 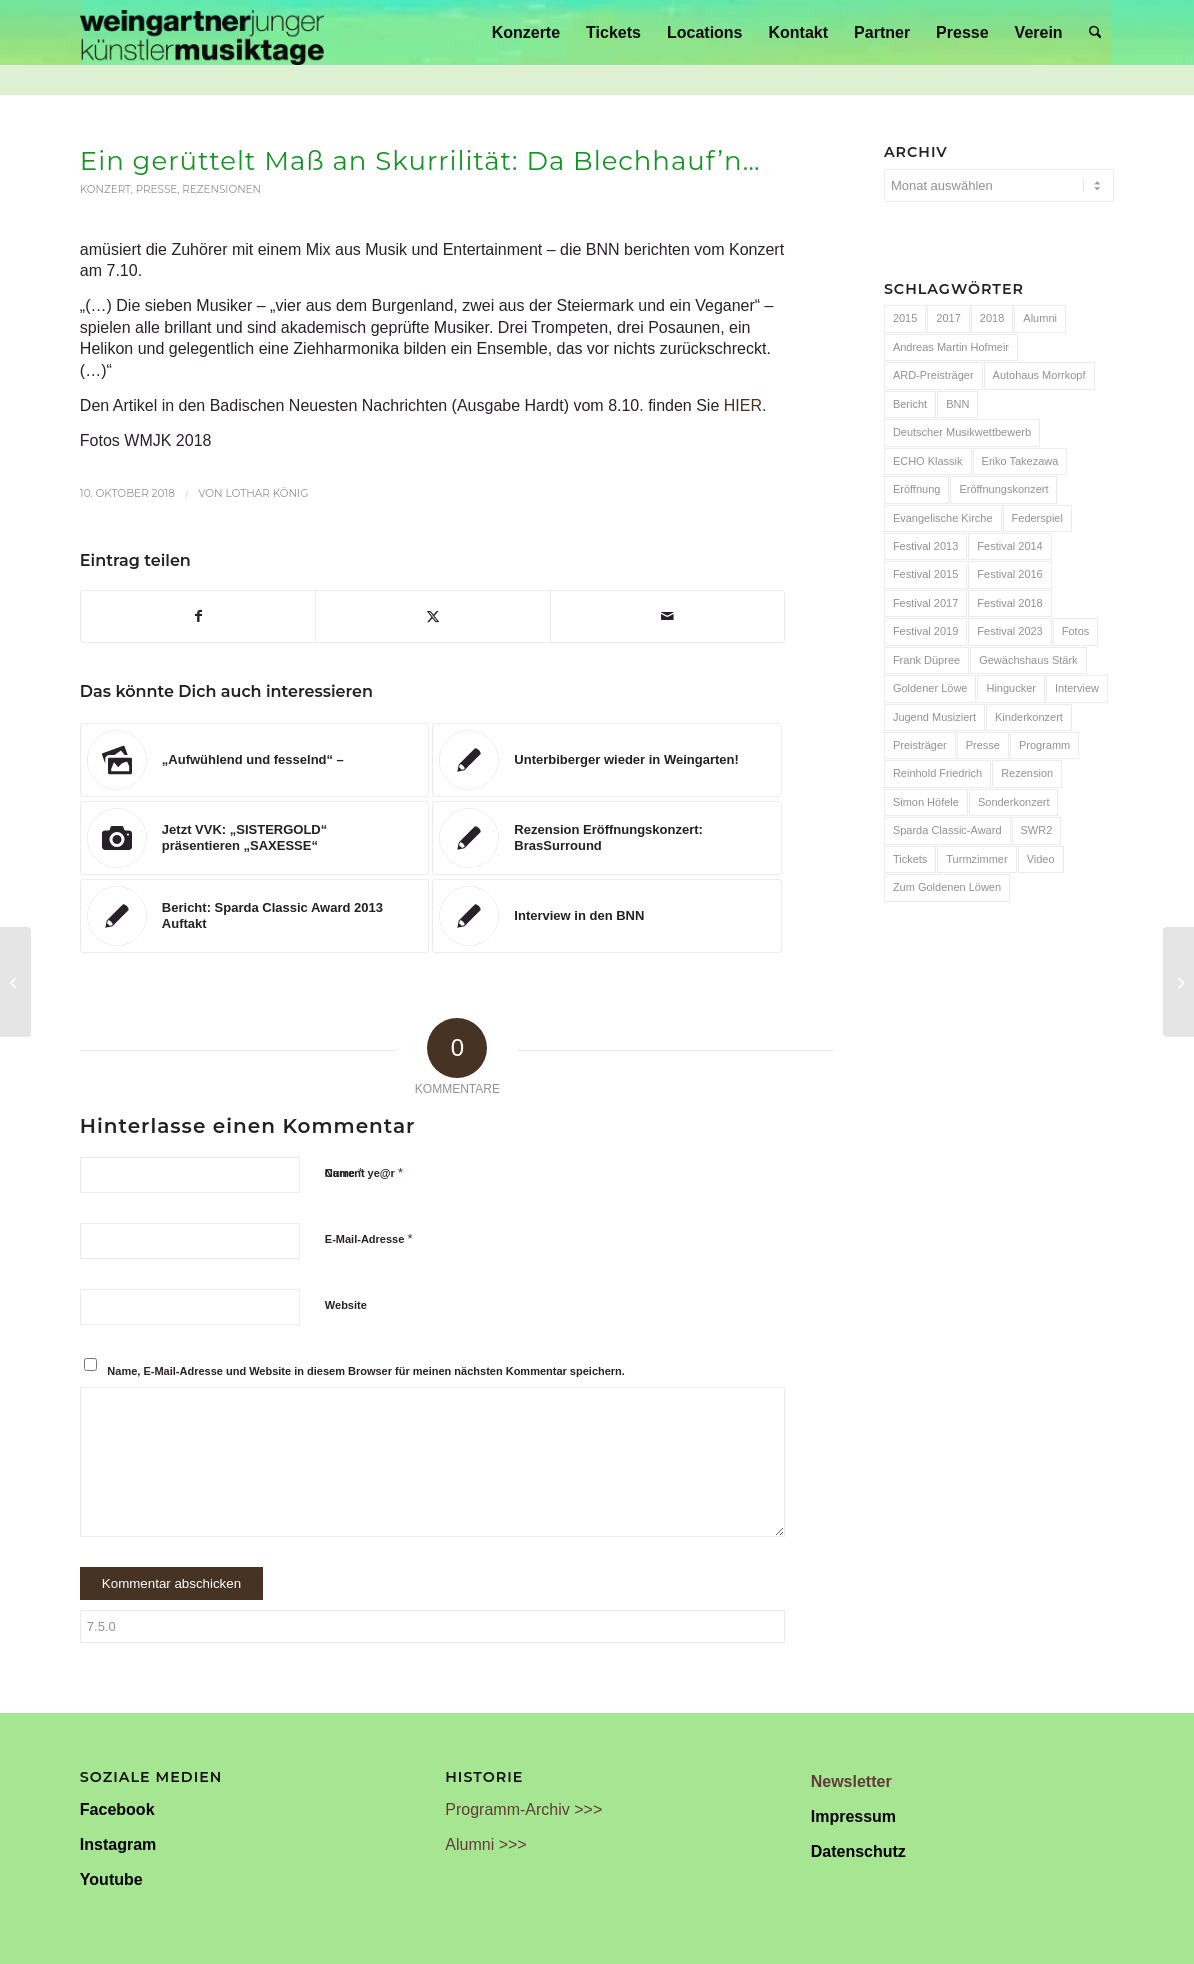 I want to click on BNN [BNN (93 Einträge)], so click(x=957, y=404).